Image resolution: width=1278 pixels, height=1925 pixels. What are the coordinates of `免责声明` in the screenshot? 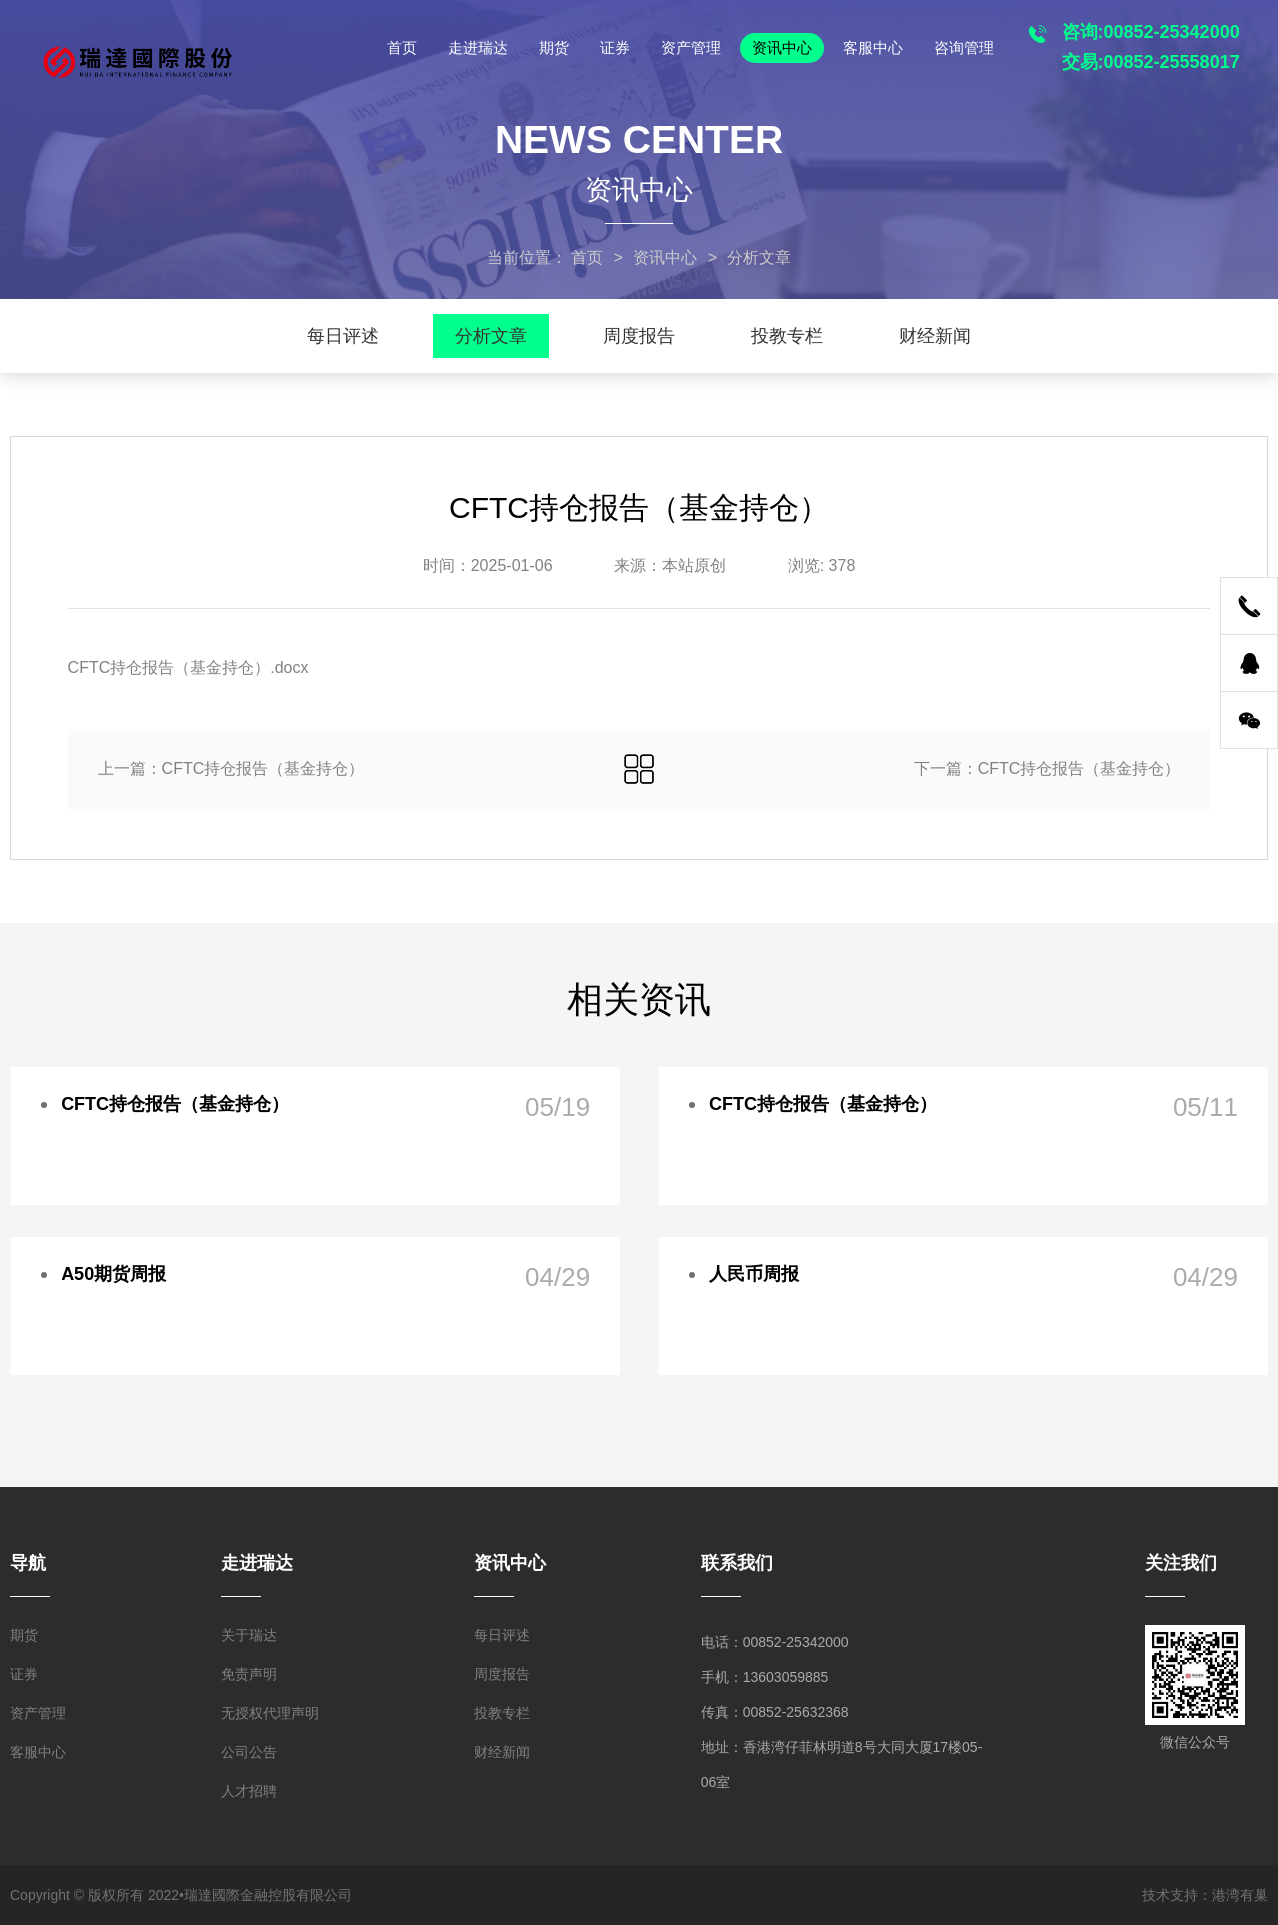 It's located at (249, 1674).